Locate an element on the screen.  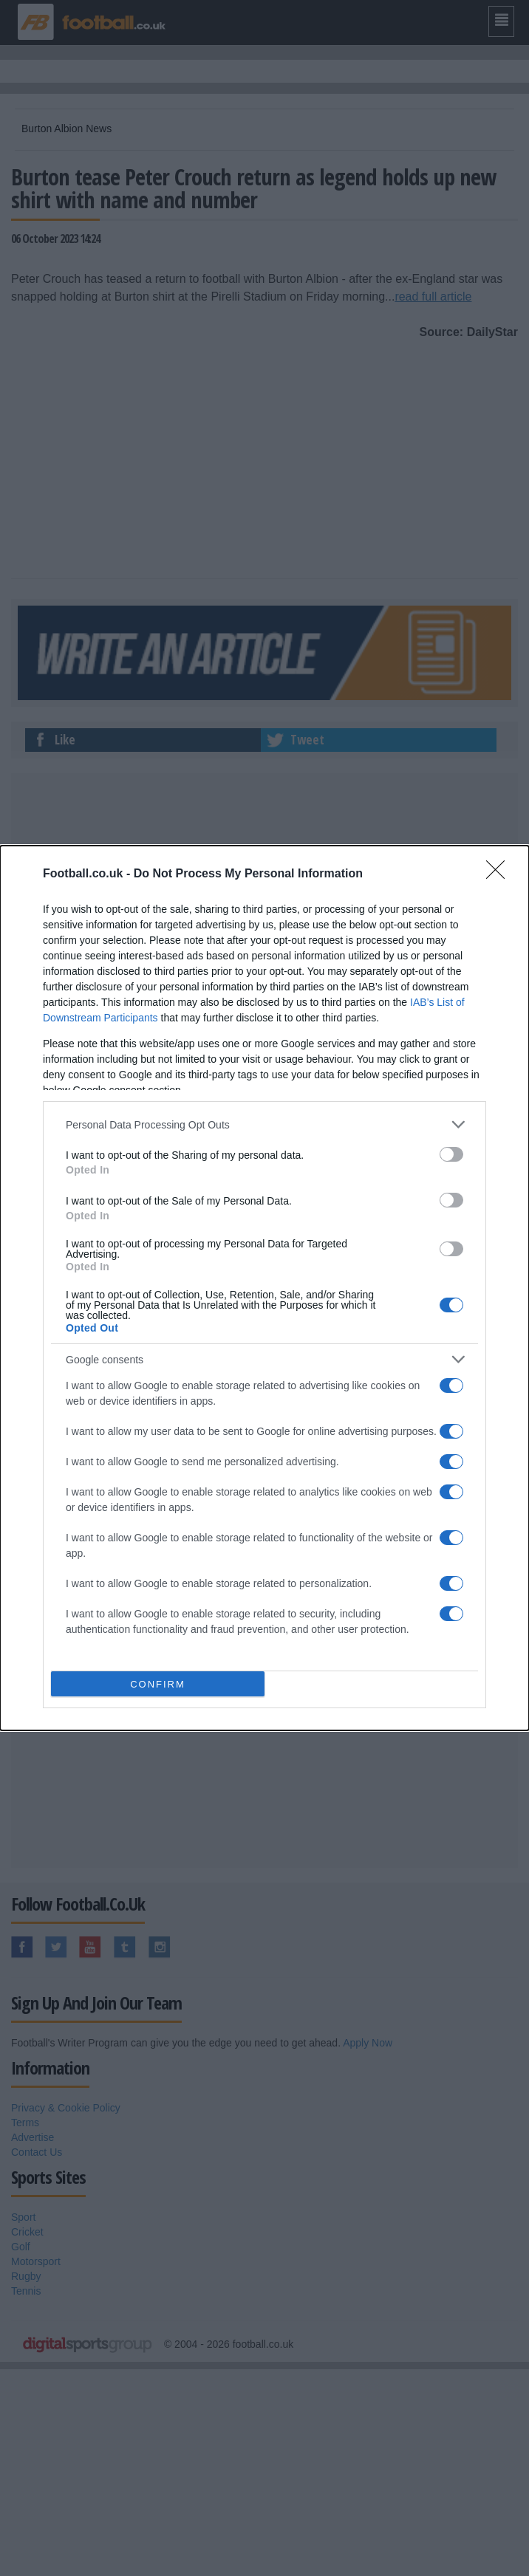
[Close] is located at coordinates (500, 874).